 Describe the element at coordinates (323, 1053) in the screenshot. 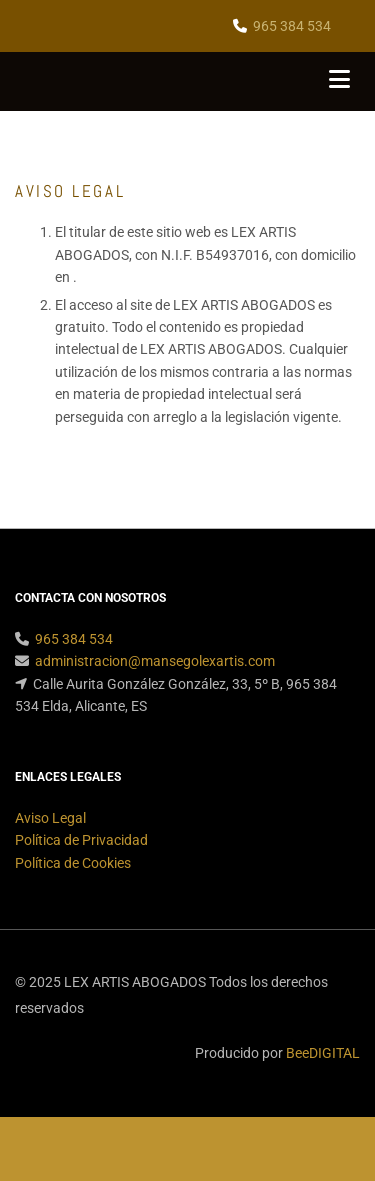

I see `BeeDIGITAL` at that location.